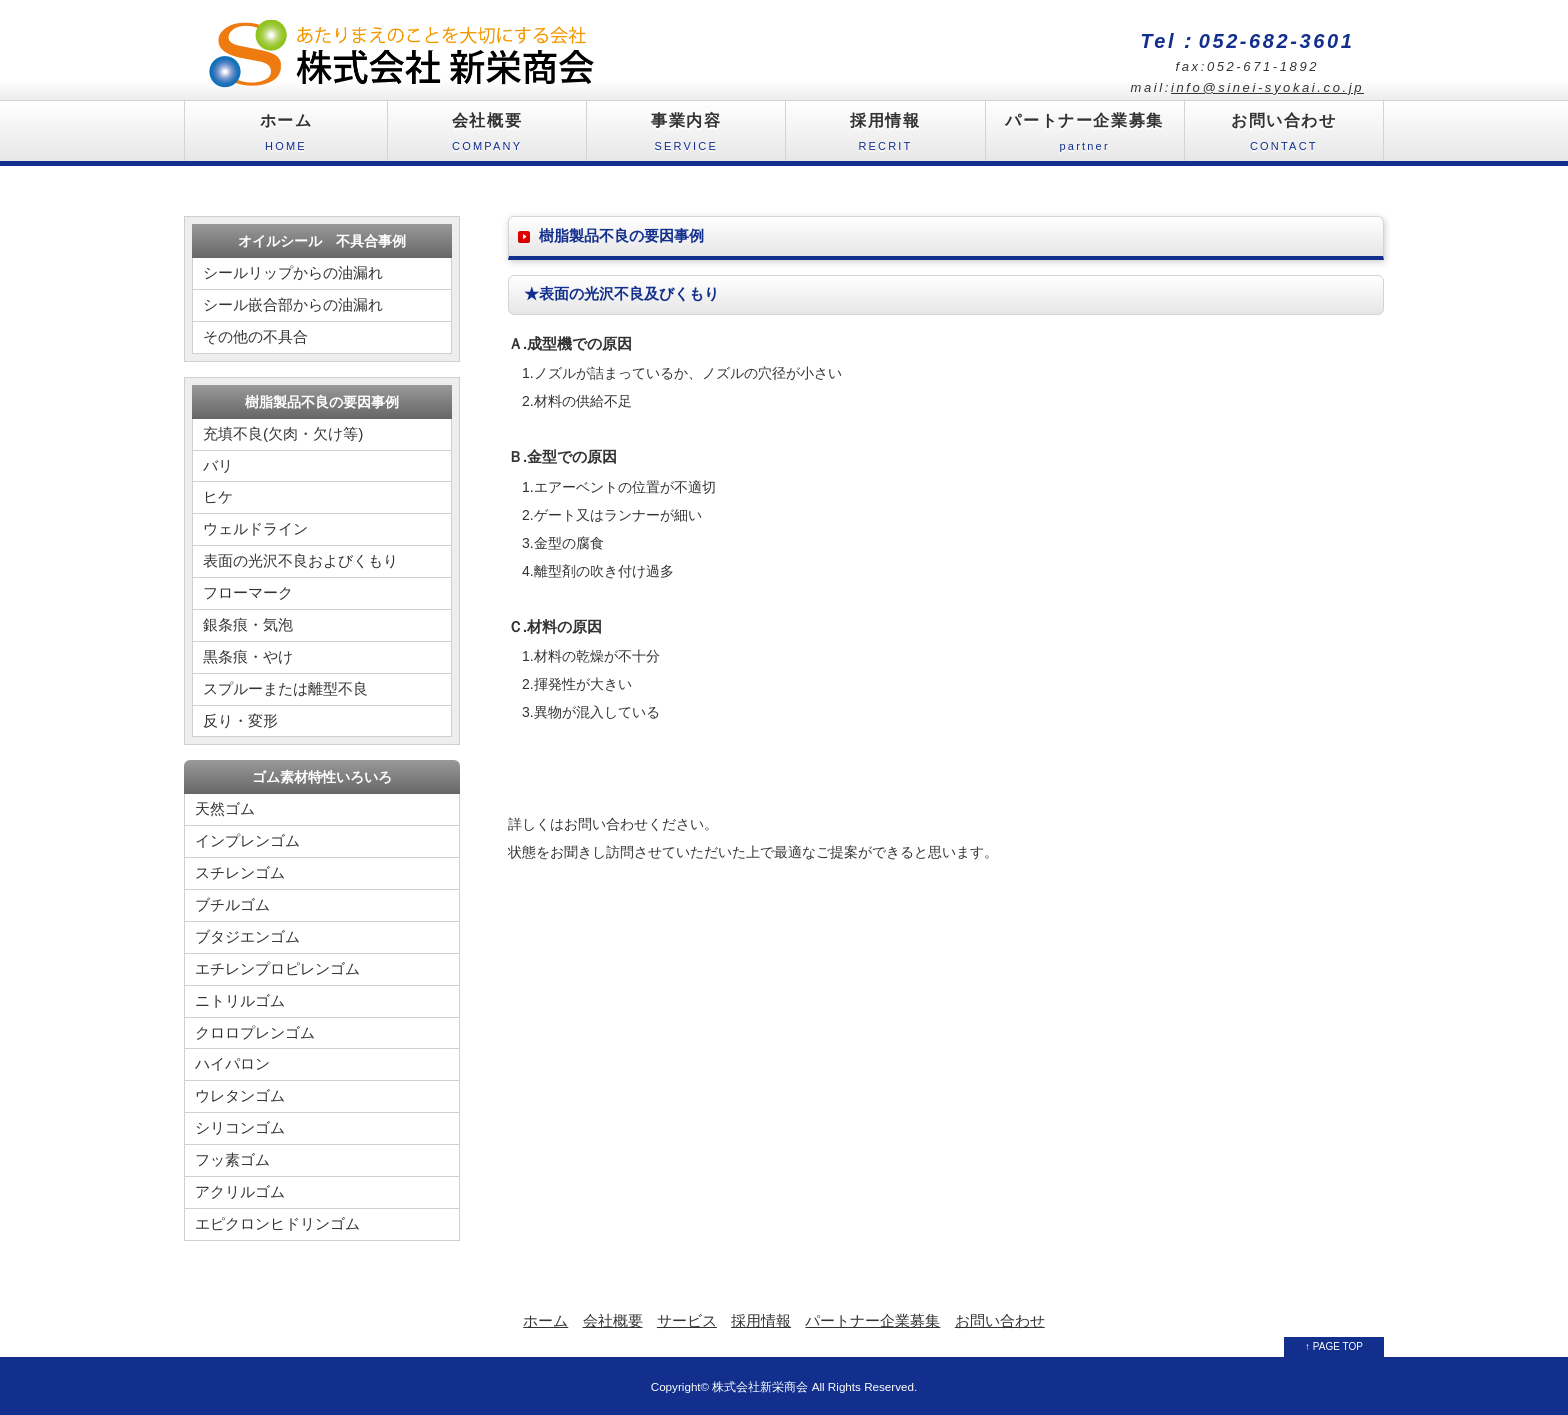 The image size is (1568, 1415). What do you see at coordinates (240, 720) in the screenshot?
I see `反り・変形` at bounding box center [240, 720].